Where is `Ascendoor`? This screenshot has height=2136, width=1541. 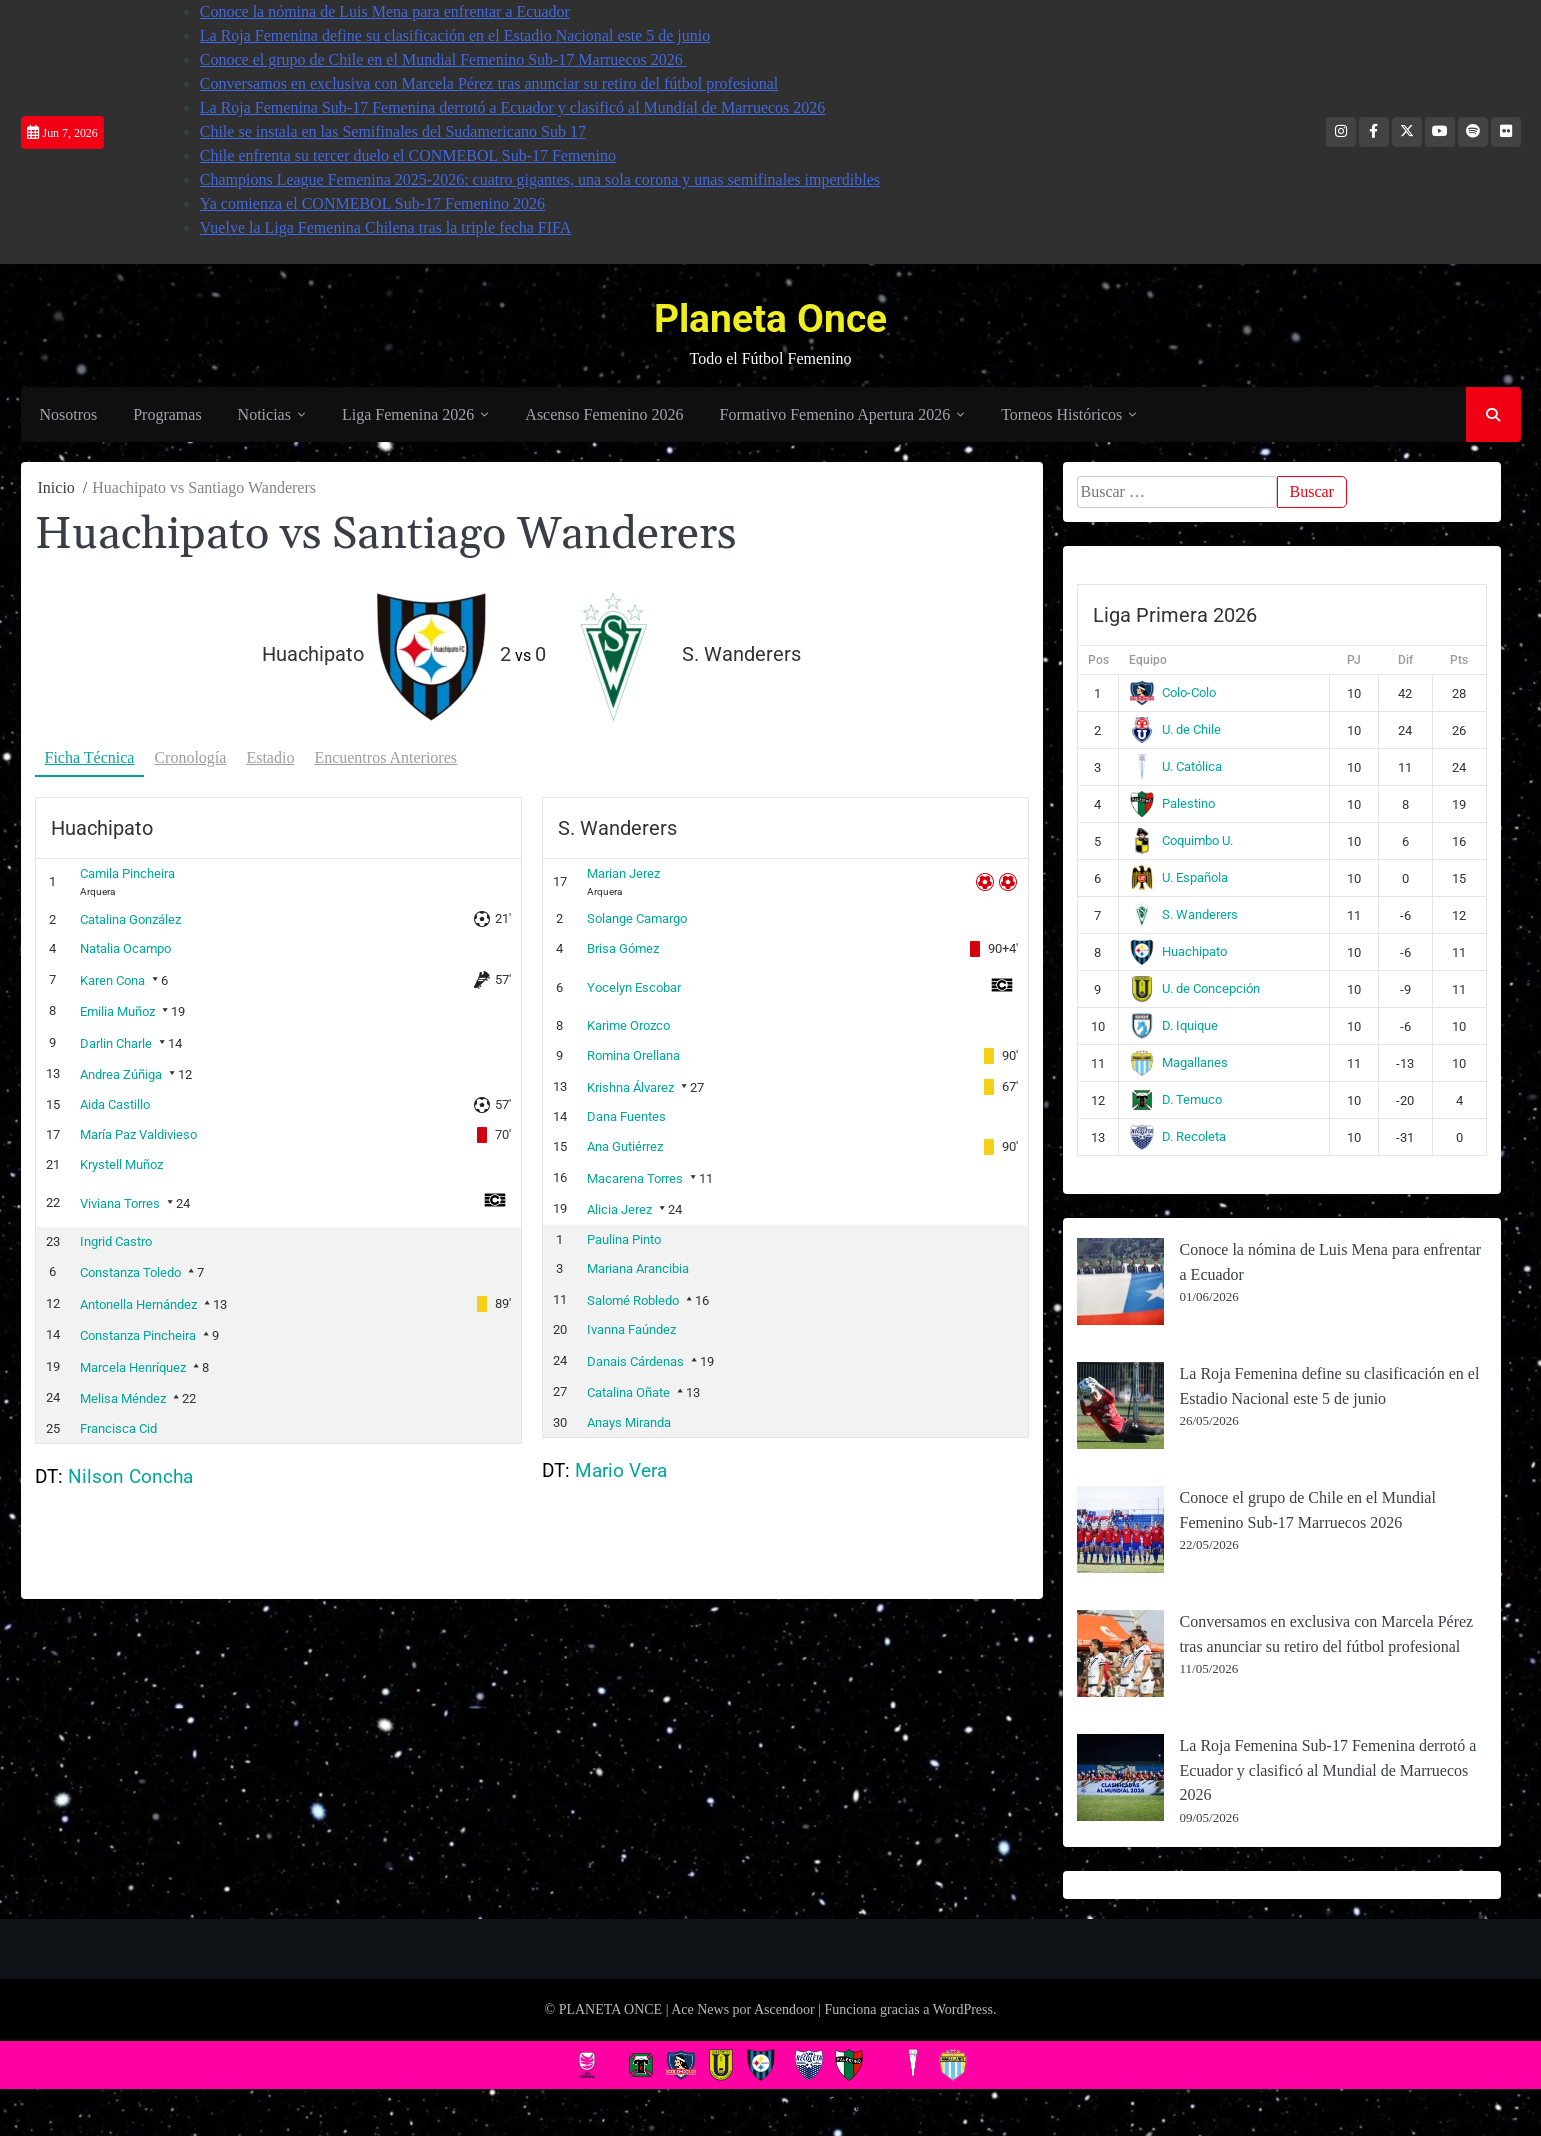 Ascendoor is located at coordinates (784, 2009).